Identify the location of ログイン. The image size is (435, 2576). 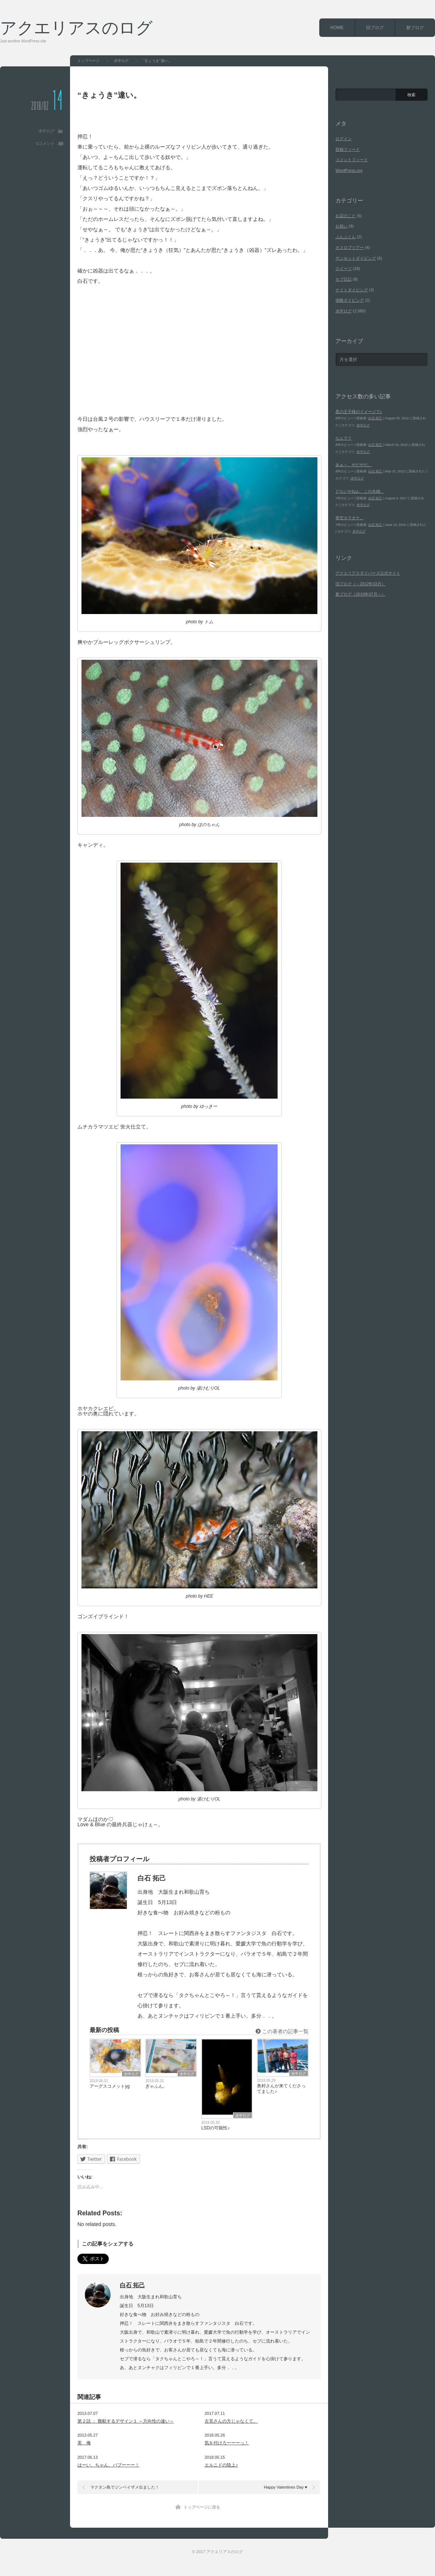
(343, 138).